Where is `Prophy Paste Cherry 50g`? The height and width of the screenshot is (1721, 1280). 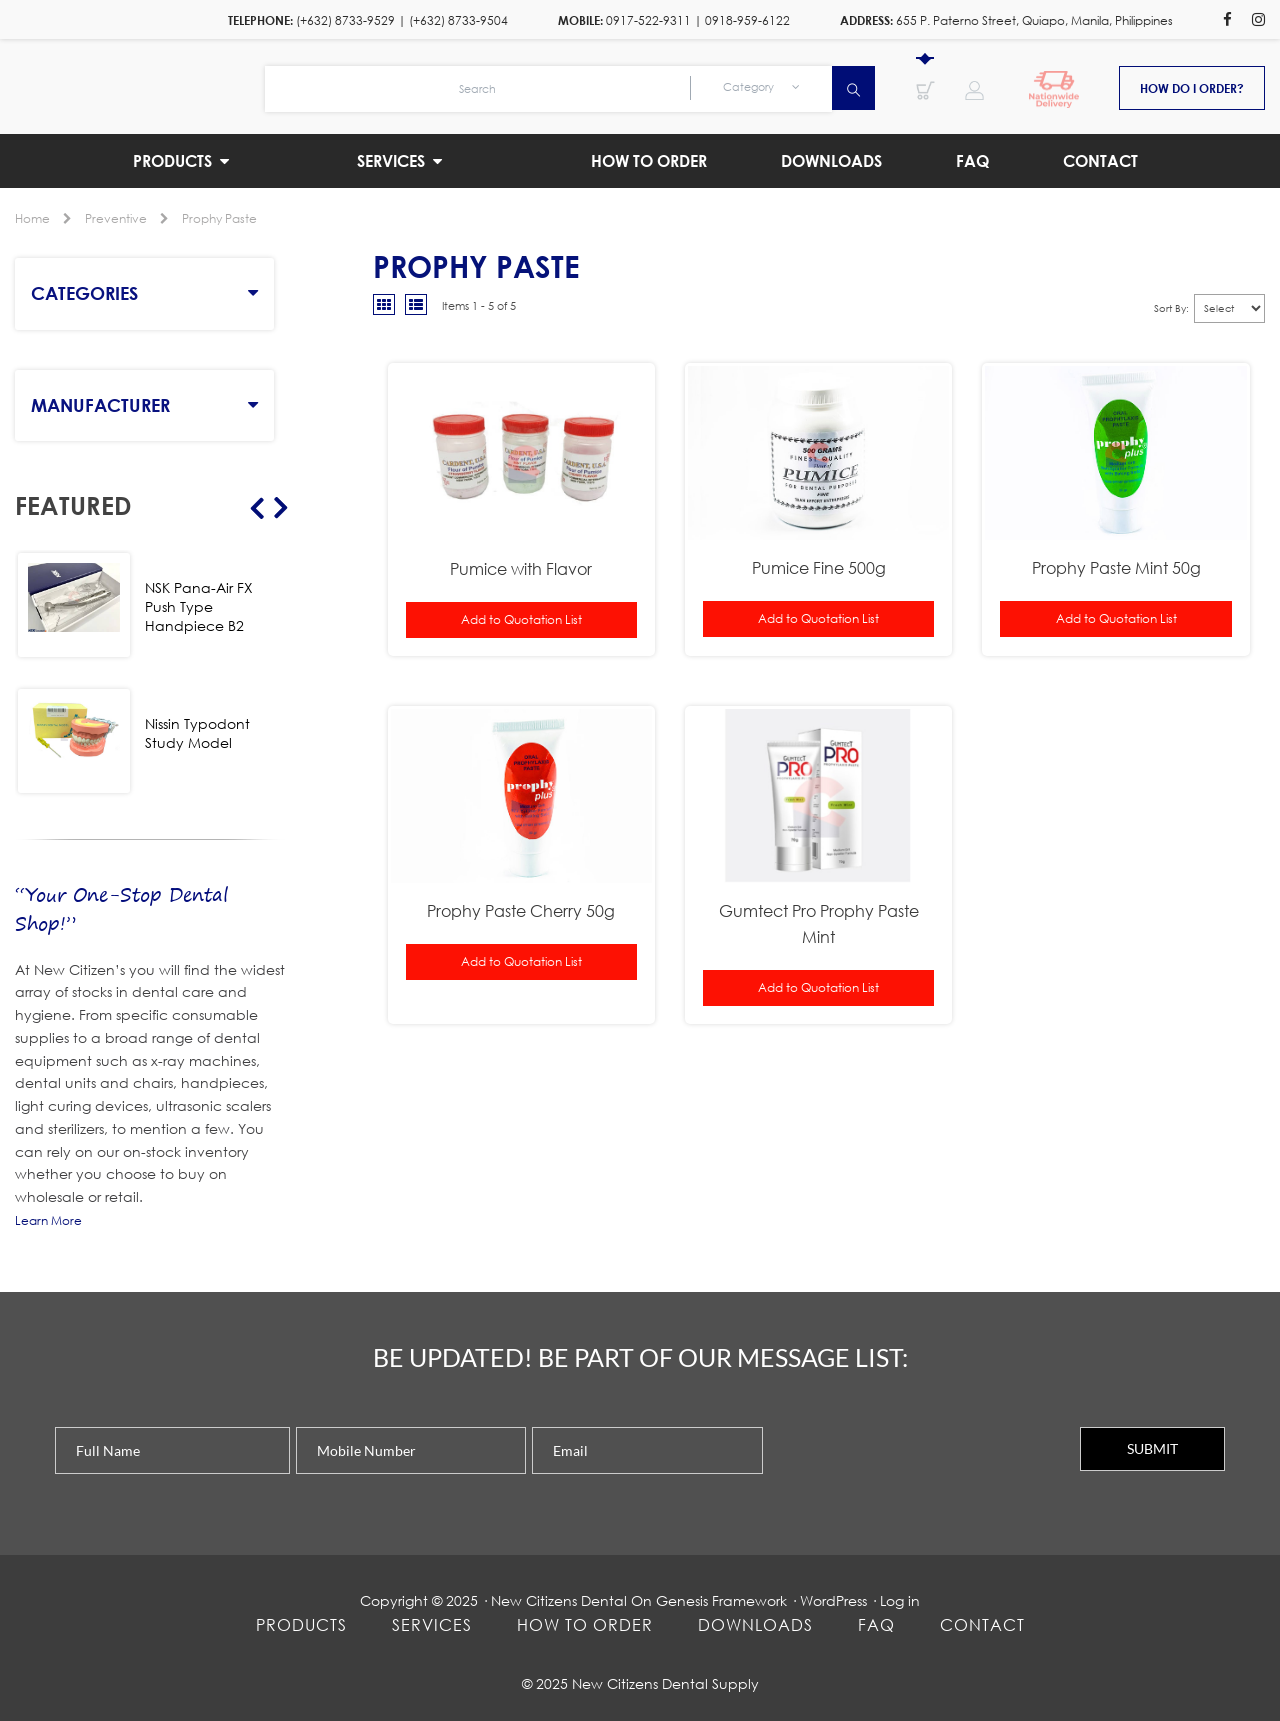 Prophy Paste Cherry 50g is located at coordinates (521, 910).